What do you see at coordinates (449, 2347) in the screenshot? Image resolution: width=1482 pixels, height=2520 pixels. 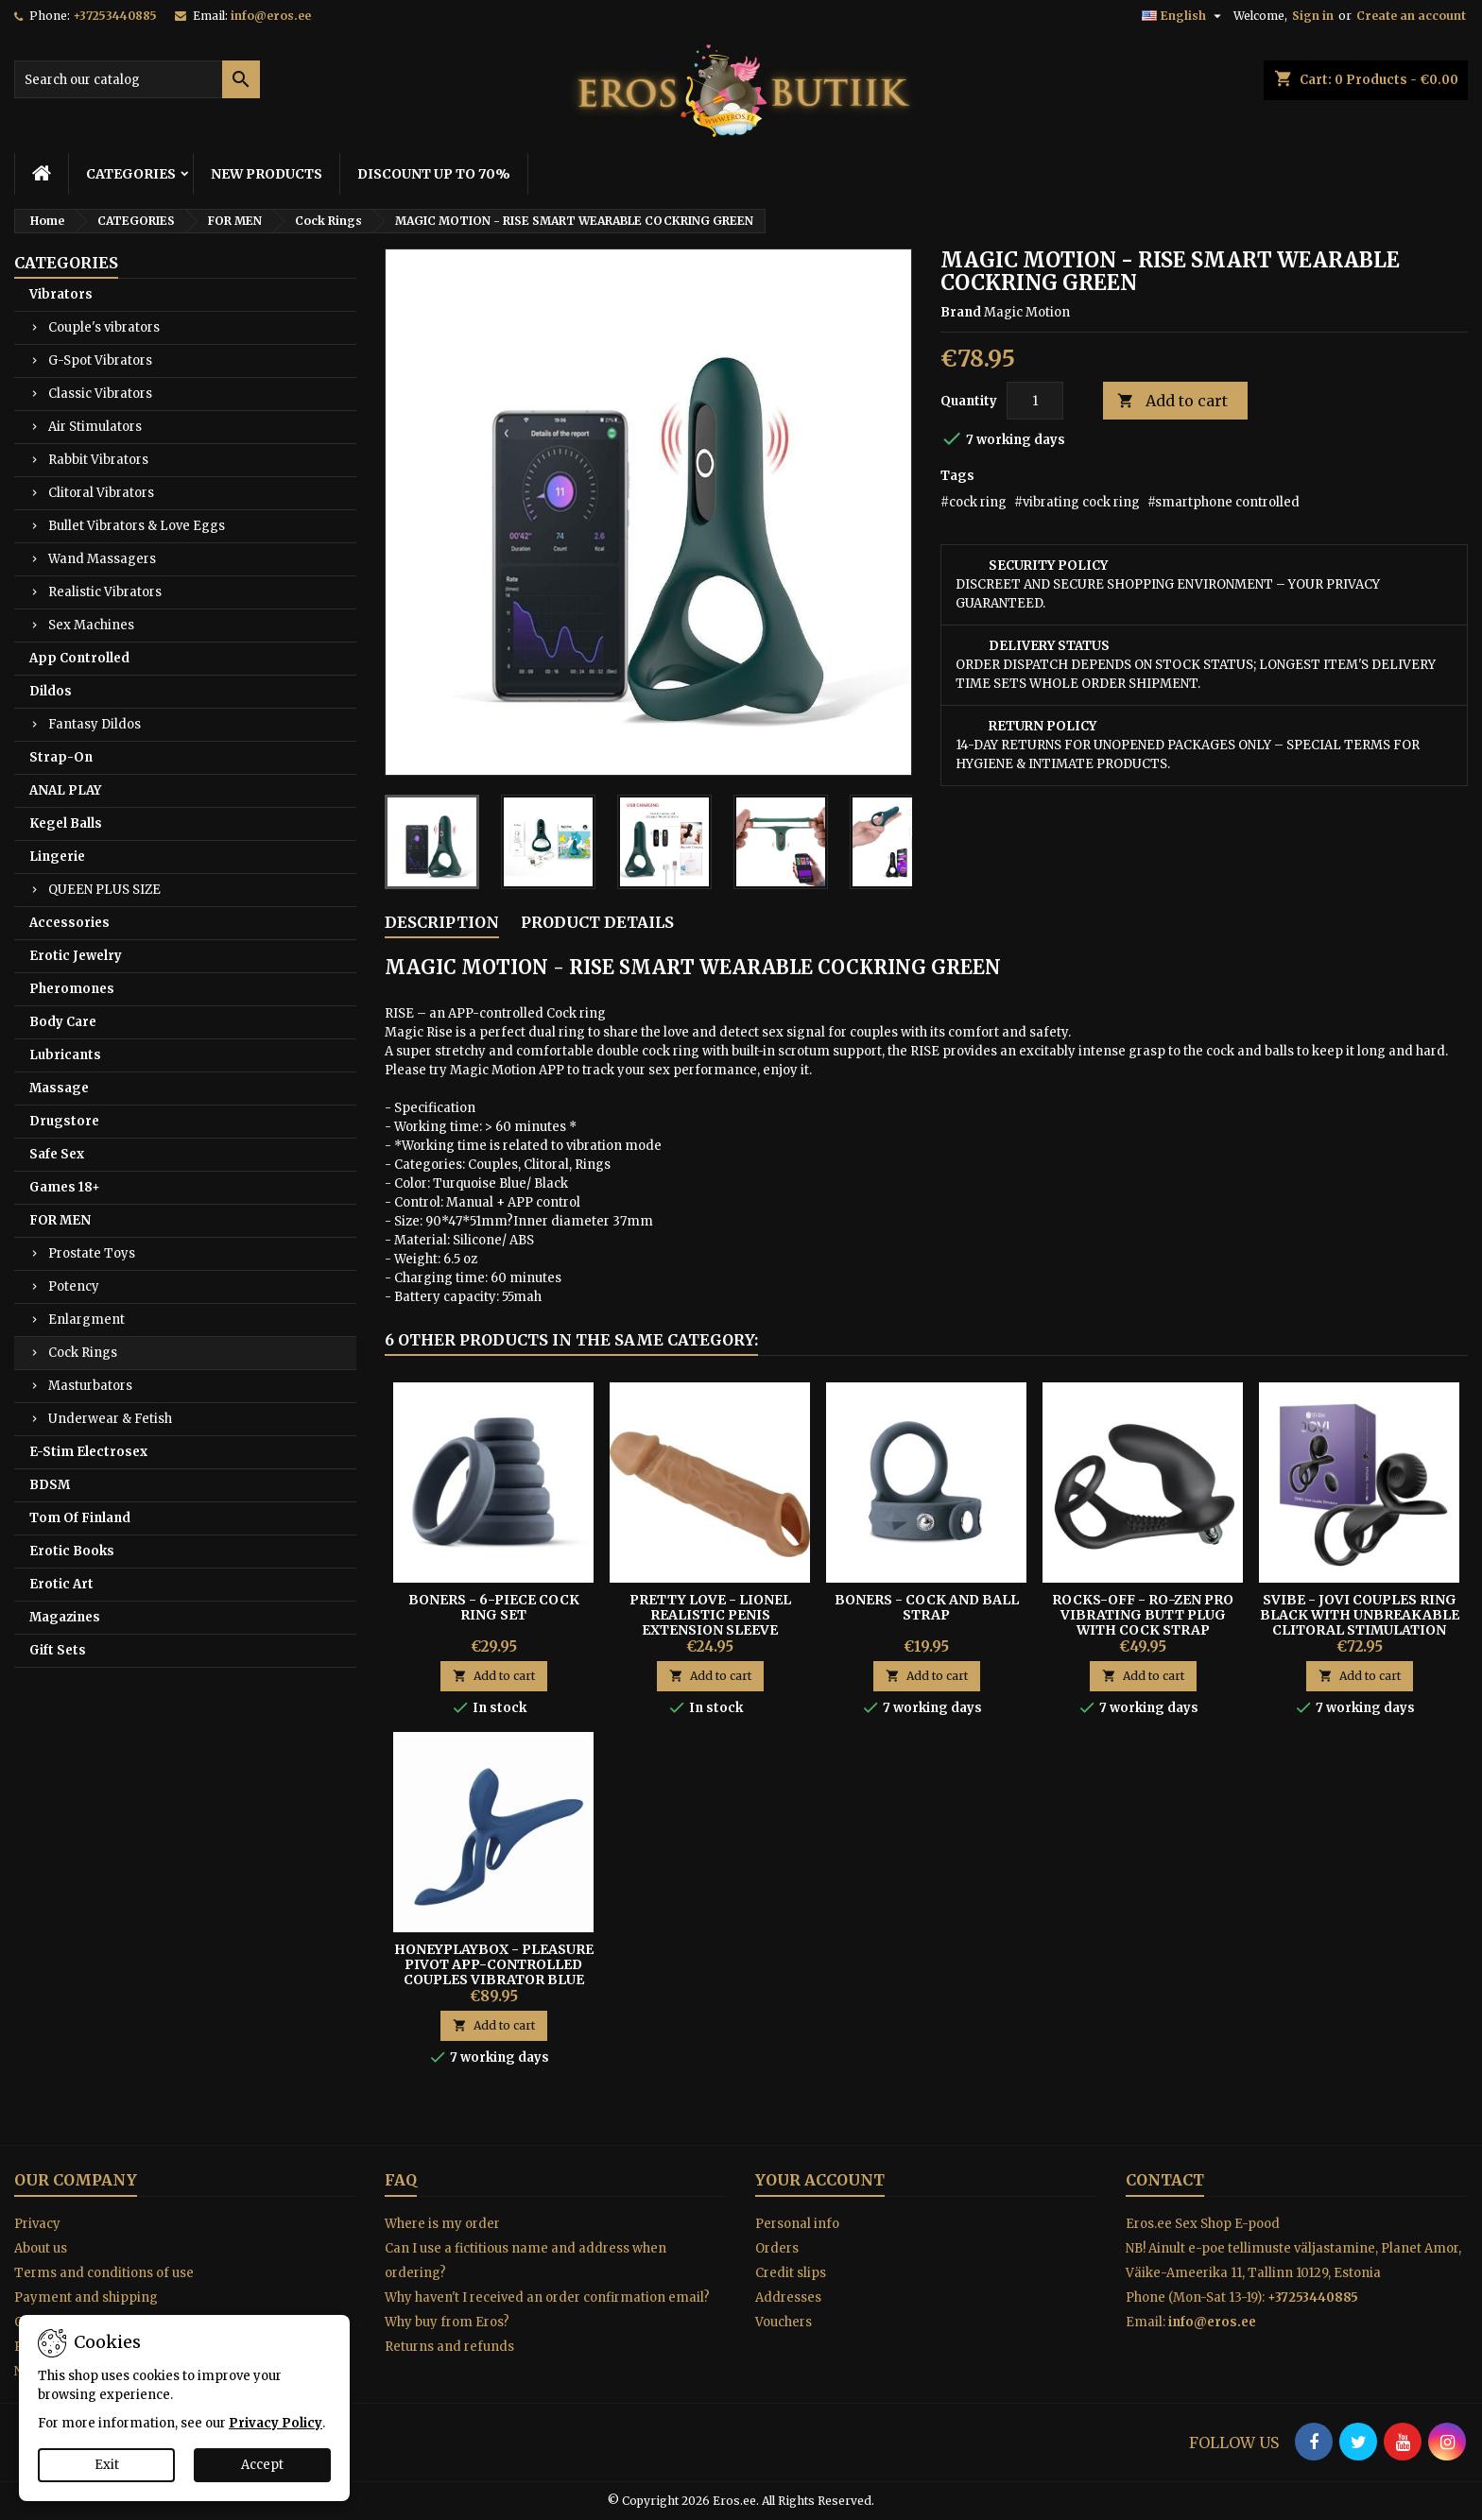 I see `Returns and refunds` at bounding box center [449, 2347].